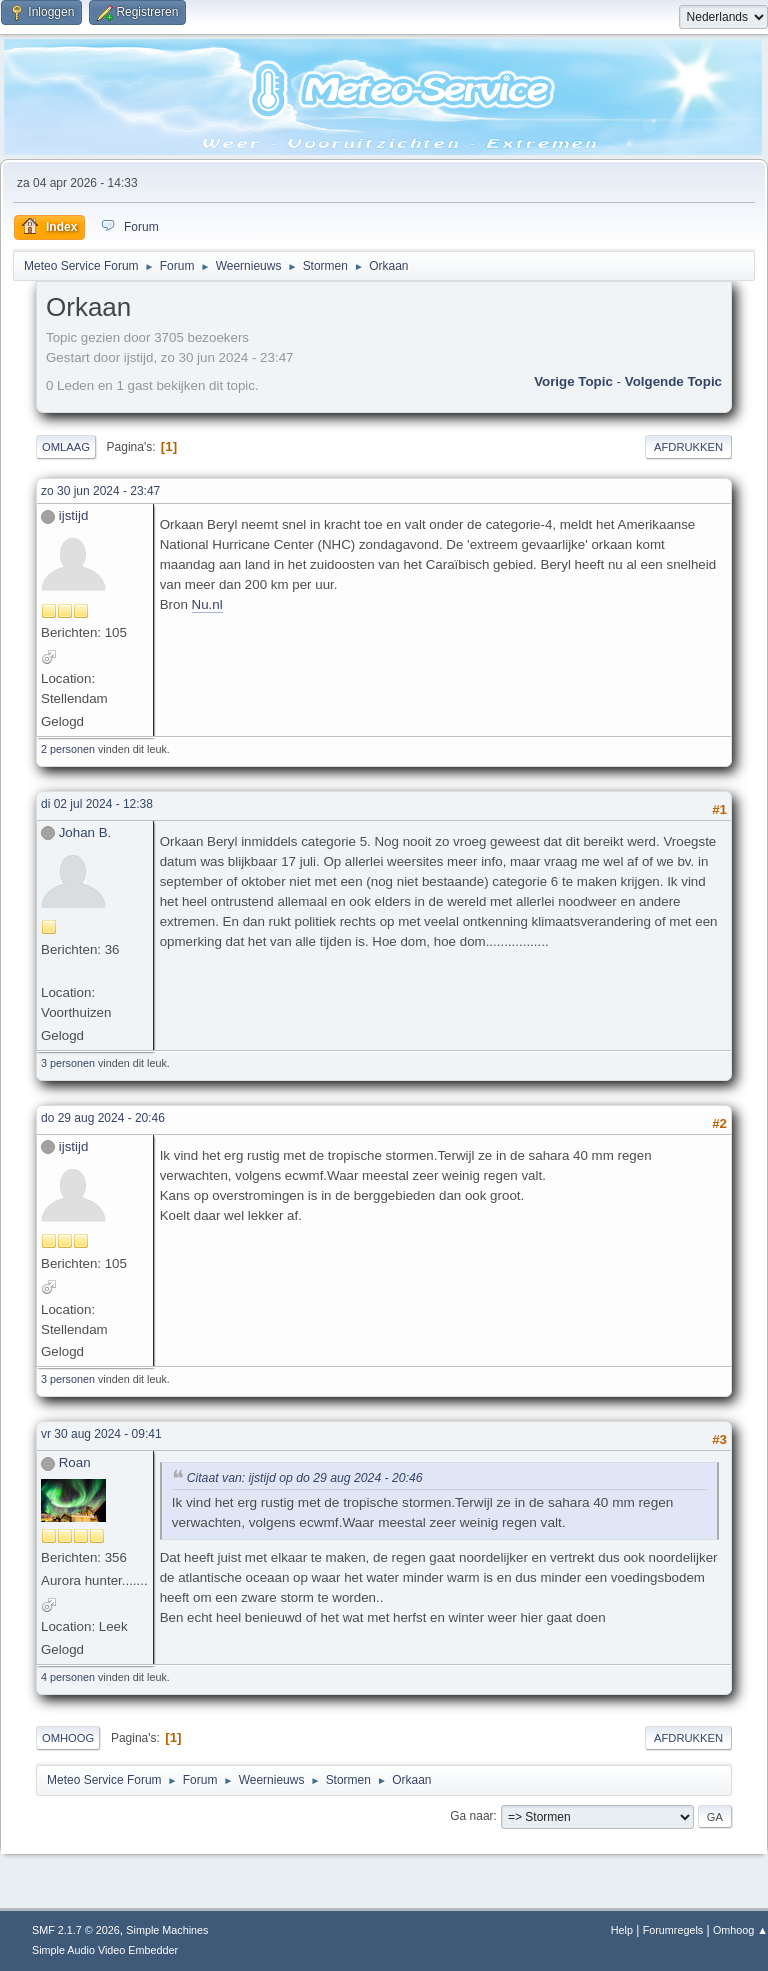  What do you see at coordinates (100, 491) in the screenshot?
I see `zo 30 jun 2024 - 23:47` at bounding box center [100, 491].